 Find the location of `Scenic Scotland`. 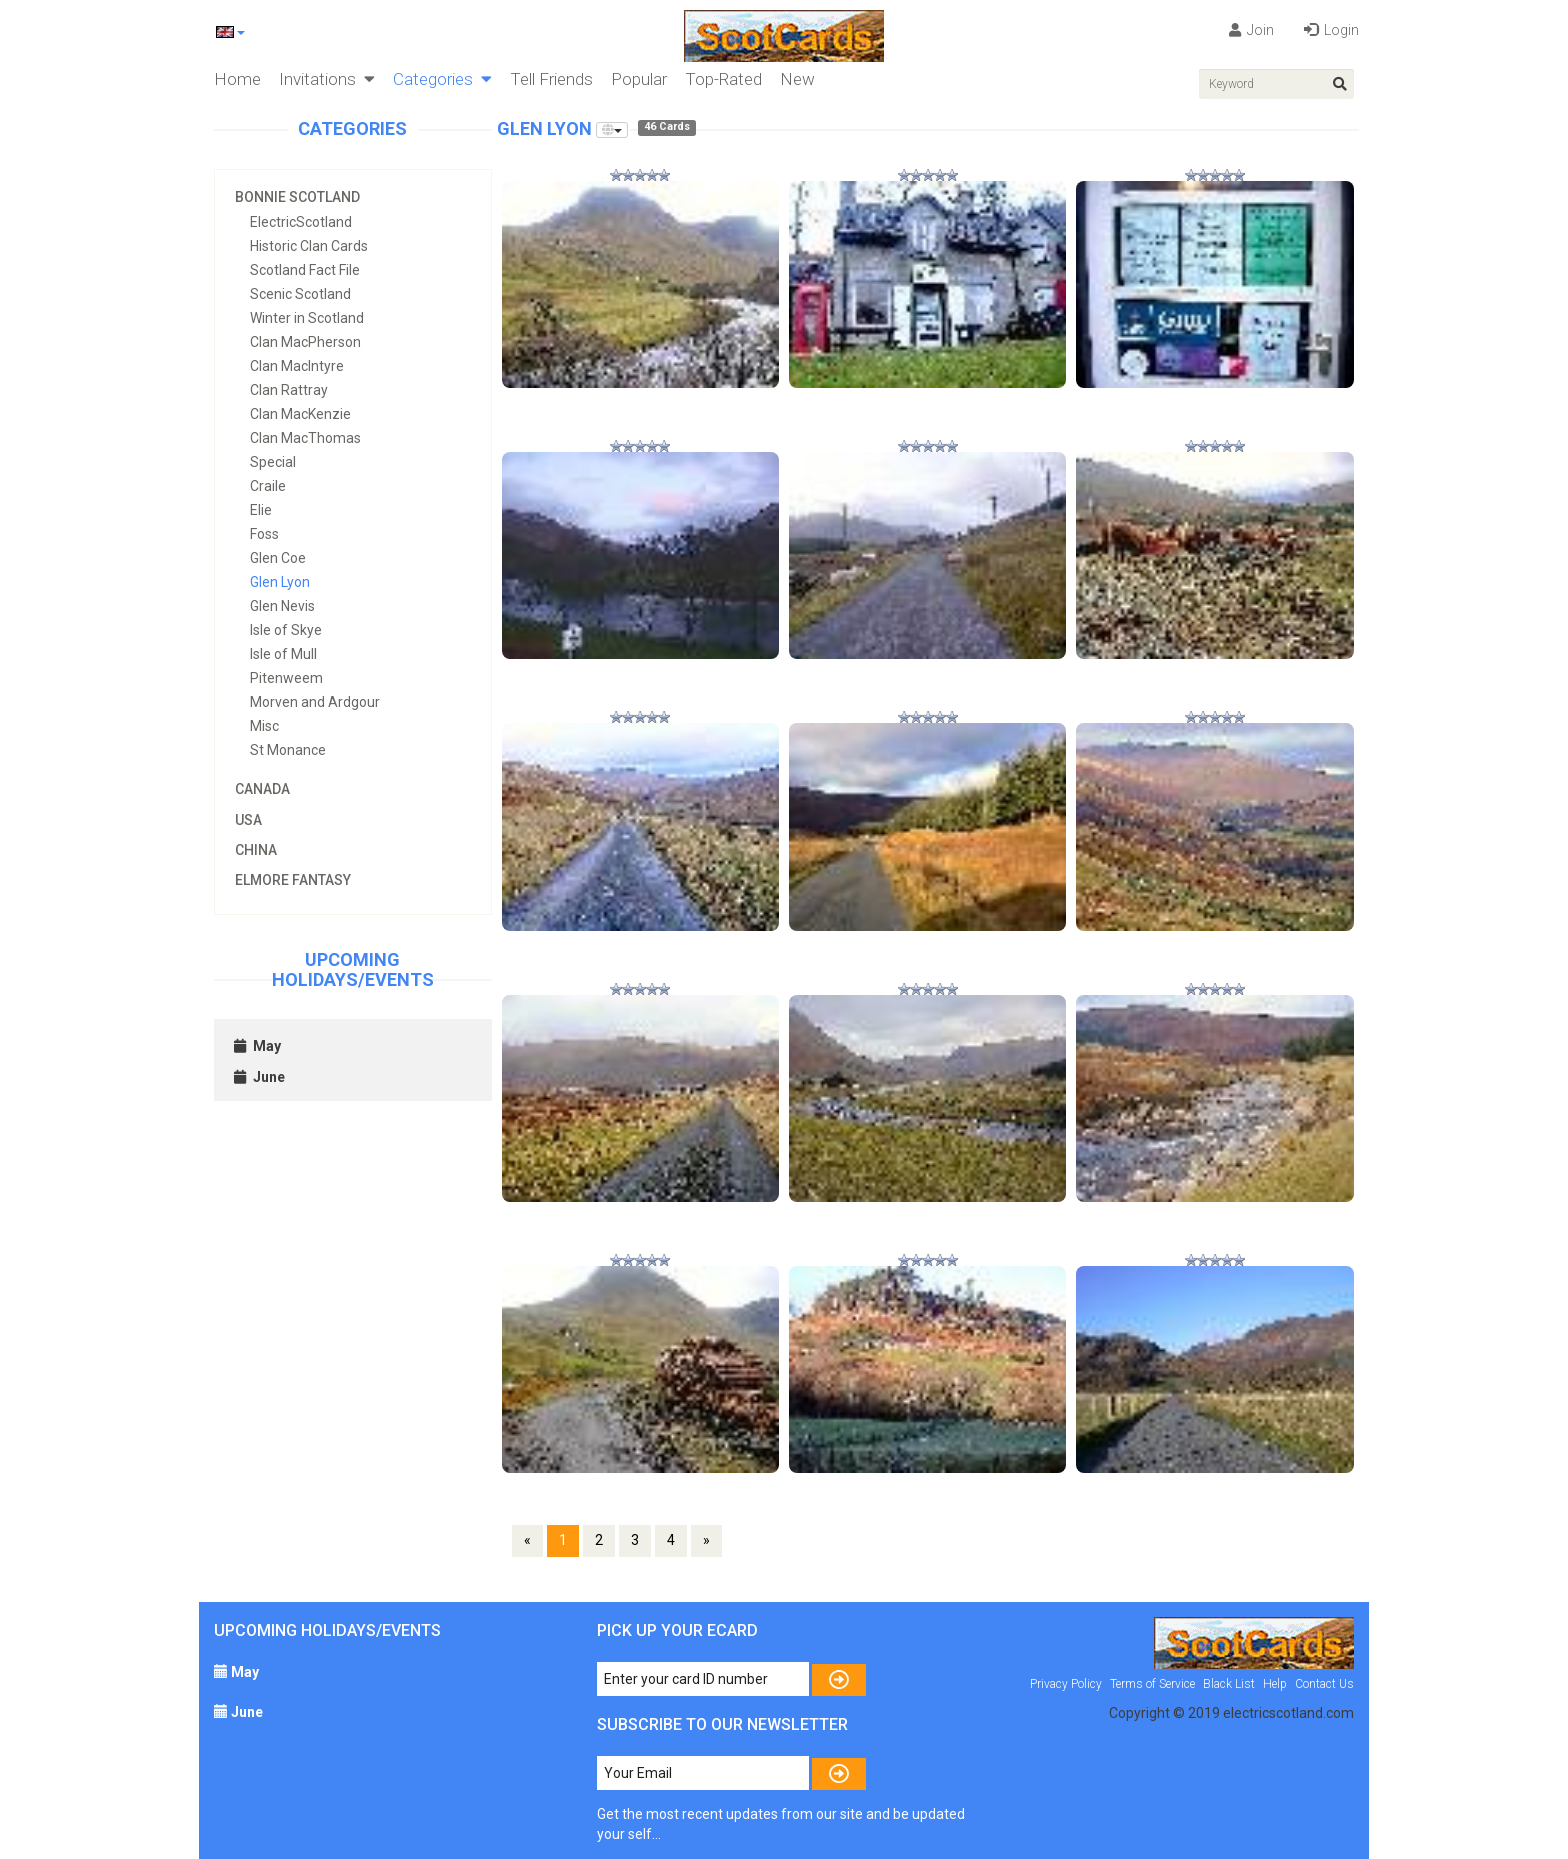

Scenic Scotland is located at coordinates (300, 294).